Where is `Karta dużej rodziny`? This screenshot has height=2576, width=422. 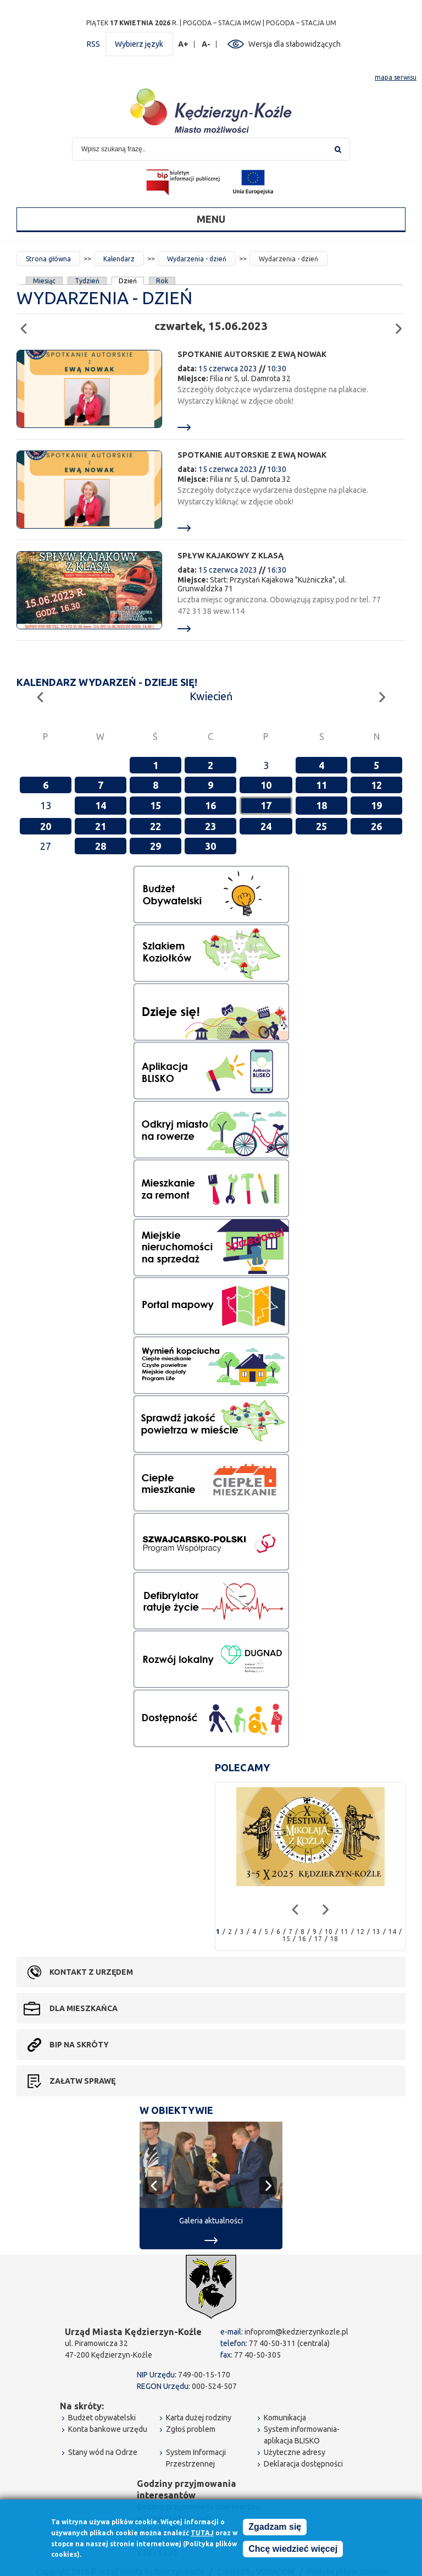 Karta dużej rodziny is located at coordinates (198, 2417).